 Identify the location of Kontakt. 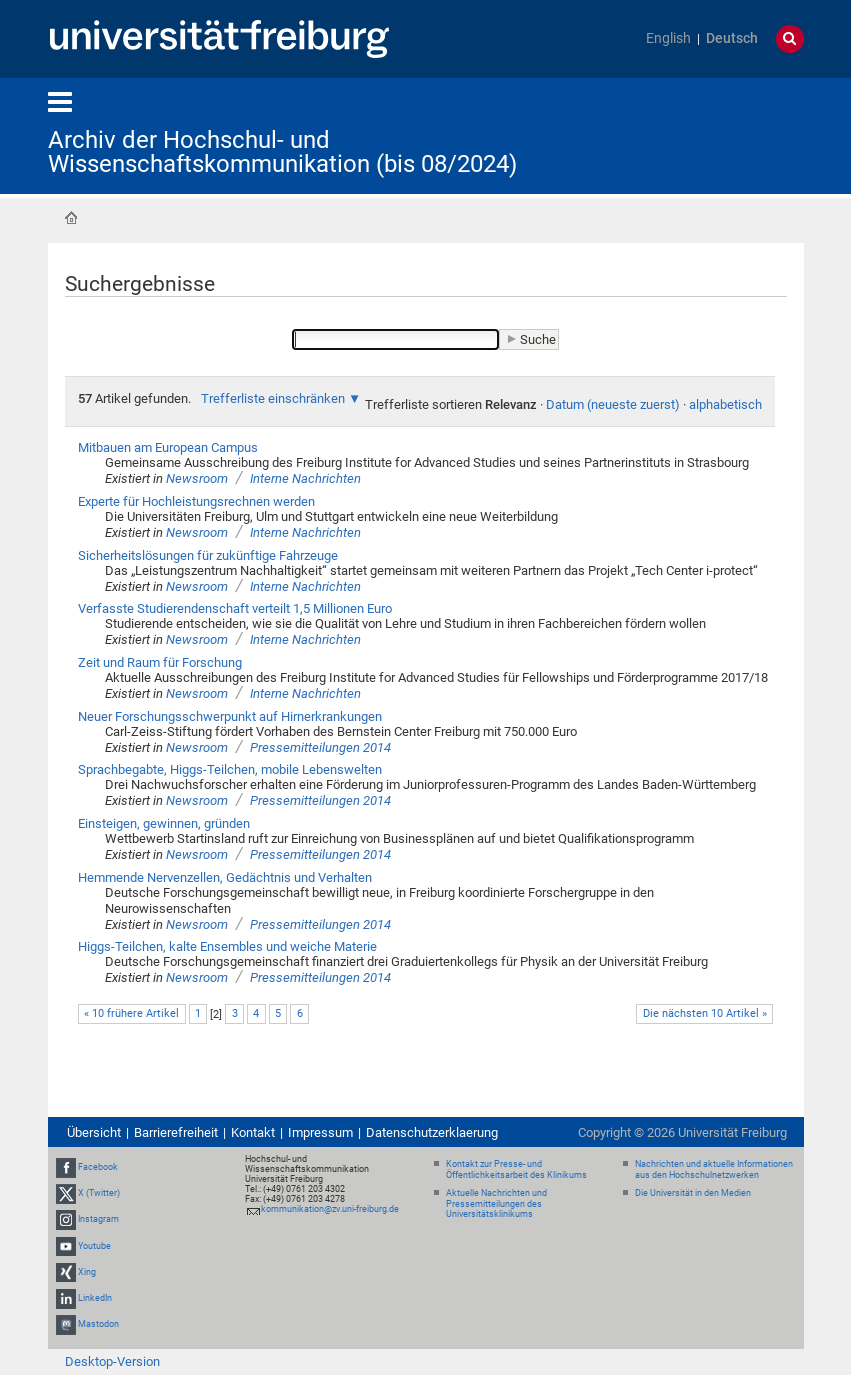
(253, 1132).